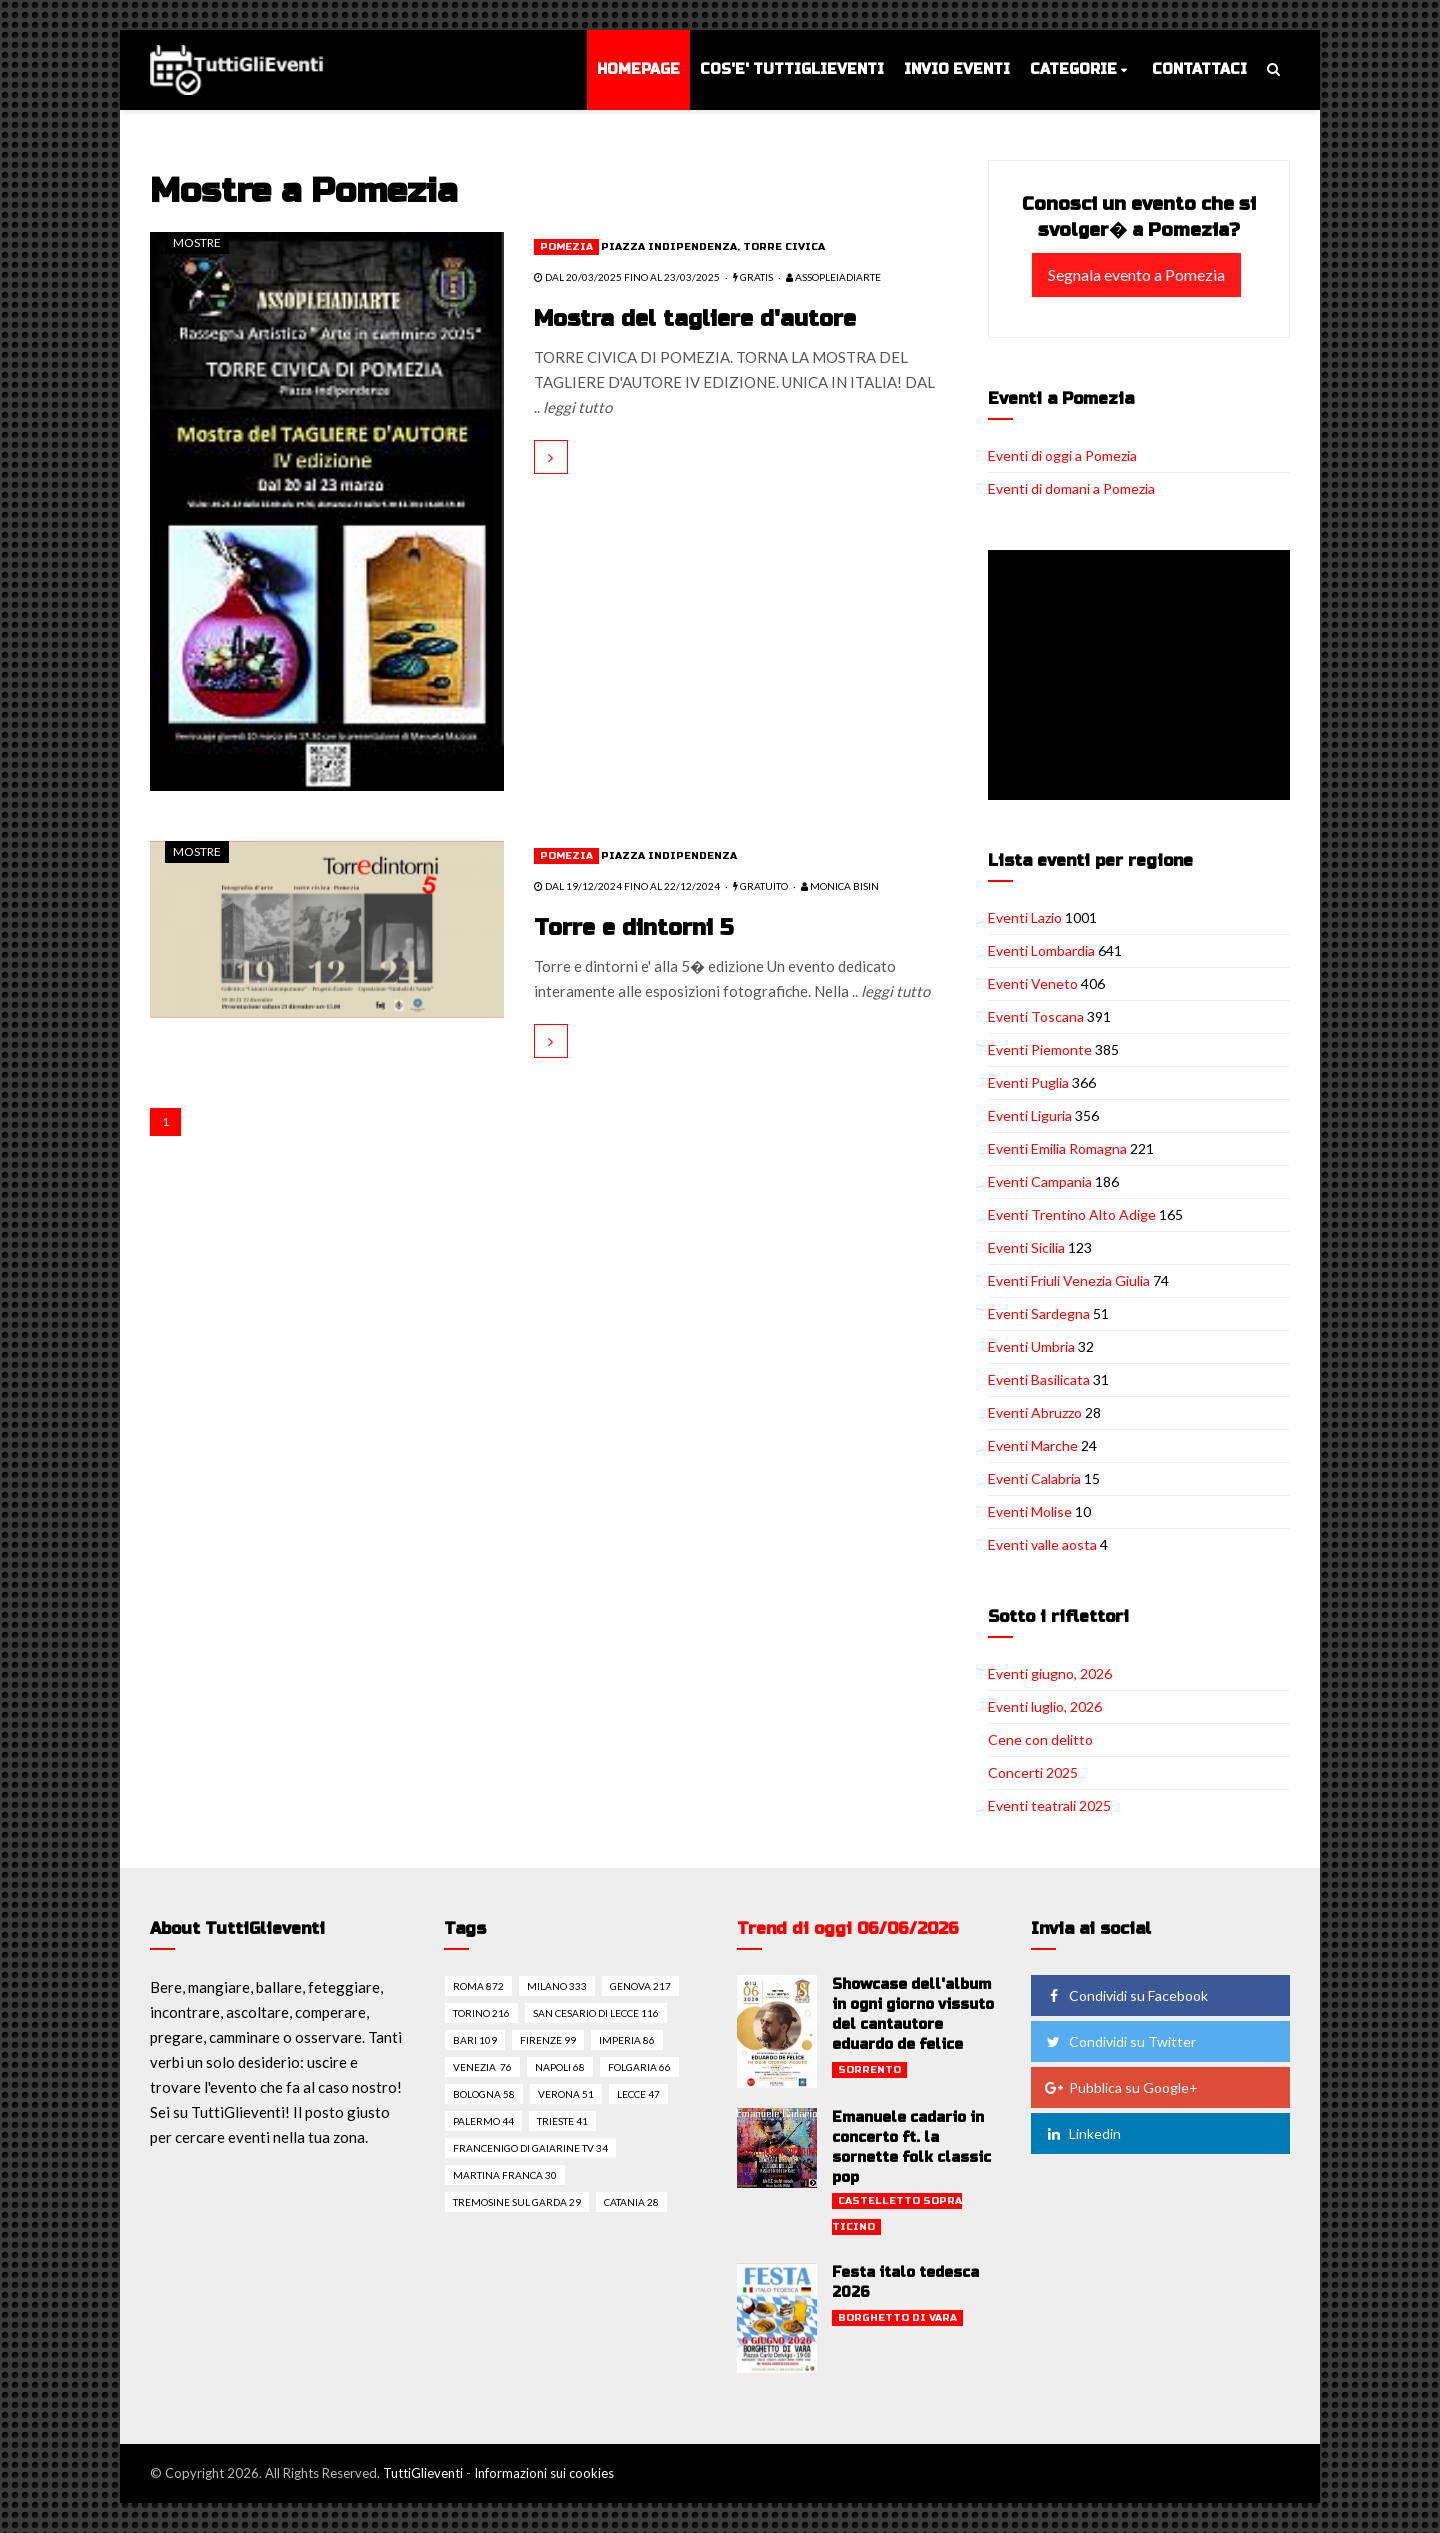  Describe the element at coordinates (1120, 2041) in the screenshot. I see `Condividi su Twitter` at that location.